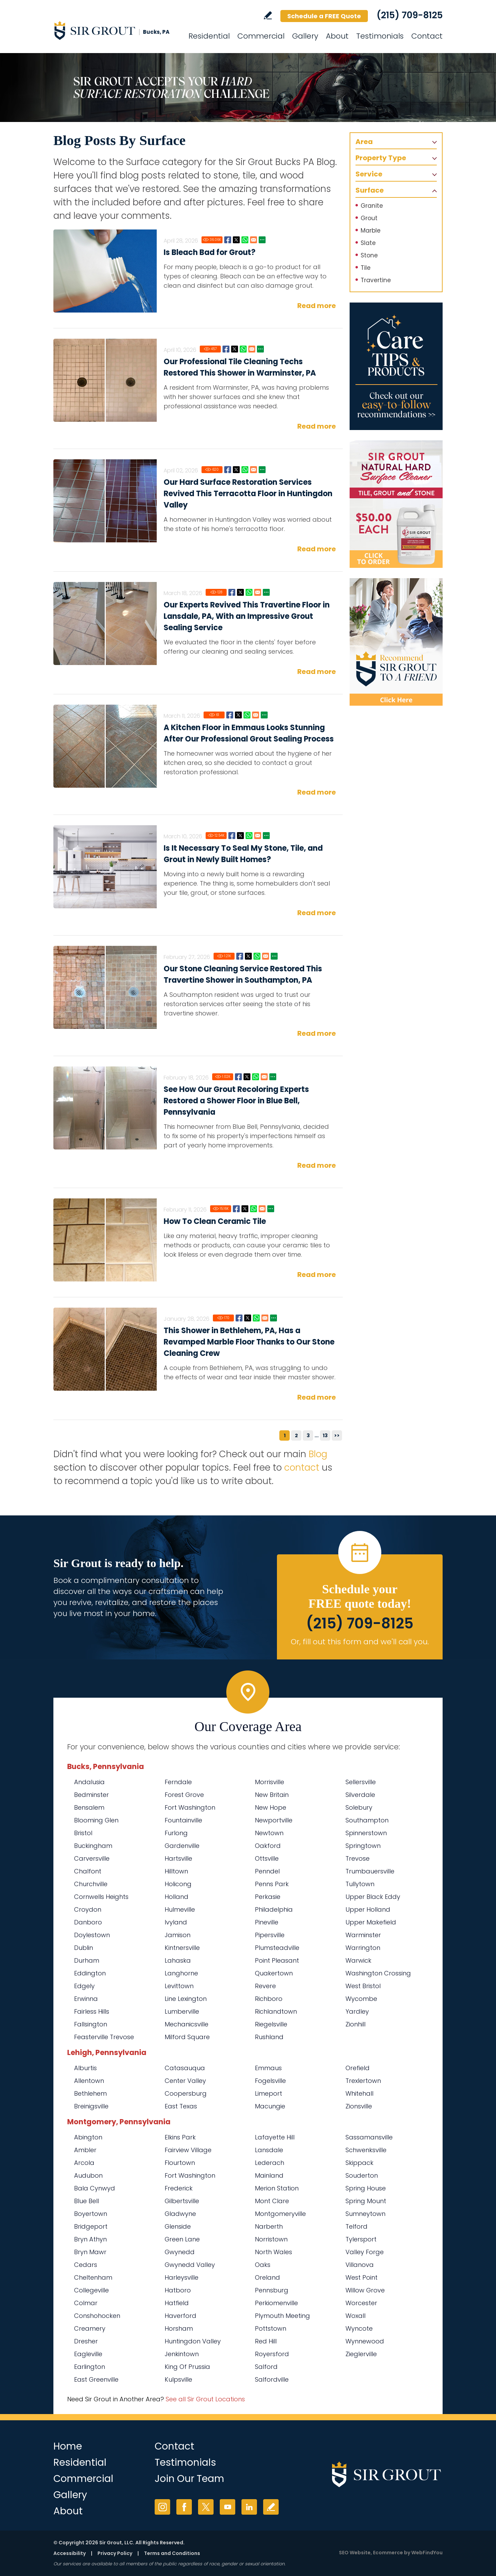 This screenshot has height=2576, width=496. I want to click on Limeport, so click(268, 2093).